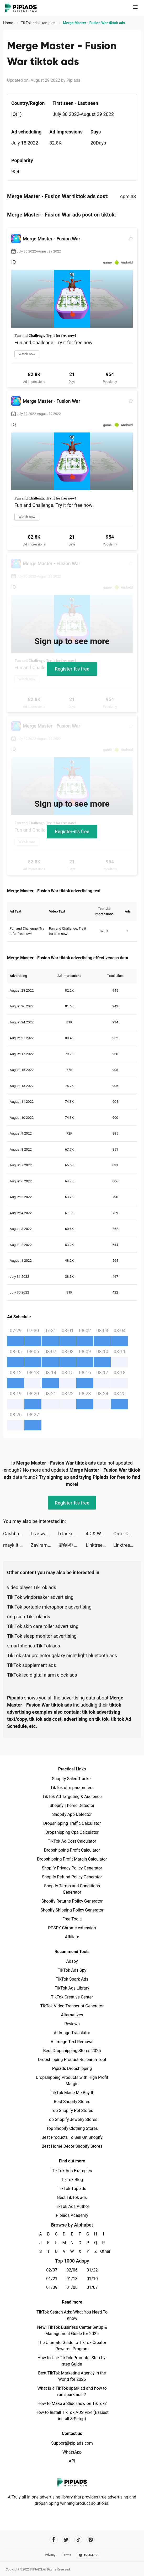 Image resolution: width=144 pixels, height=2576 pixels. I want to click on Home [link], so click(8, 23).